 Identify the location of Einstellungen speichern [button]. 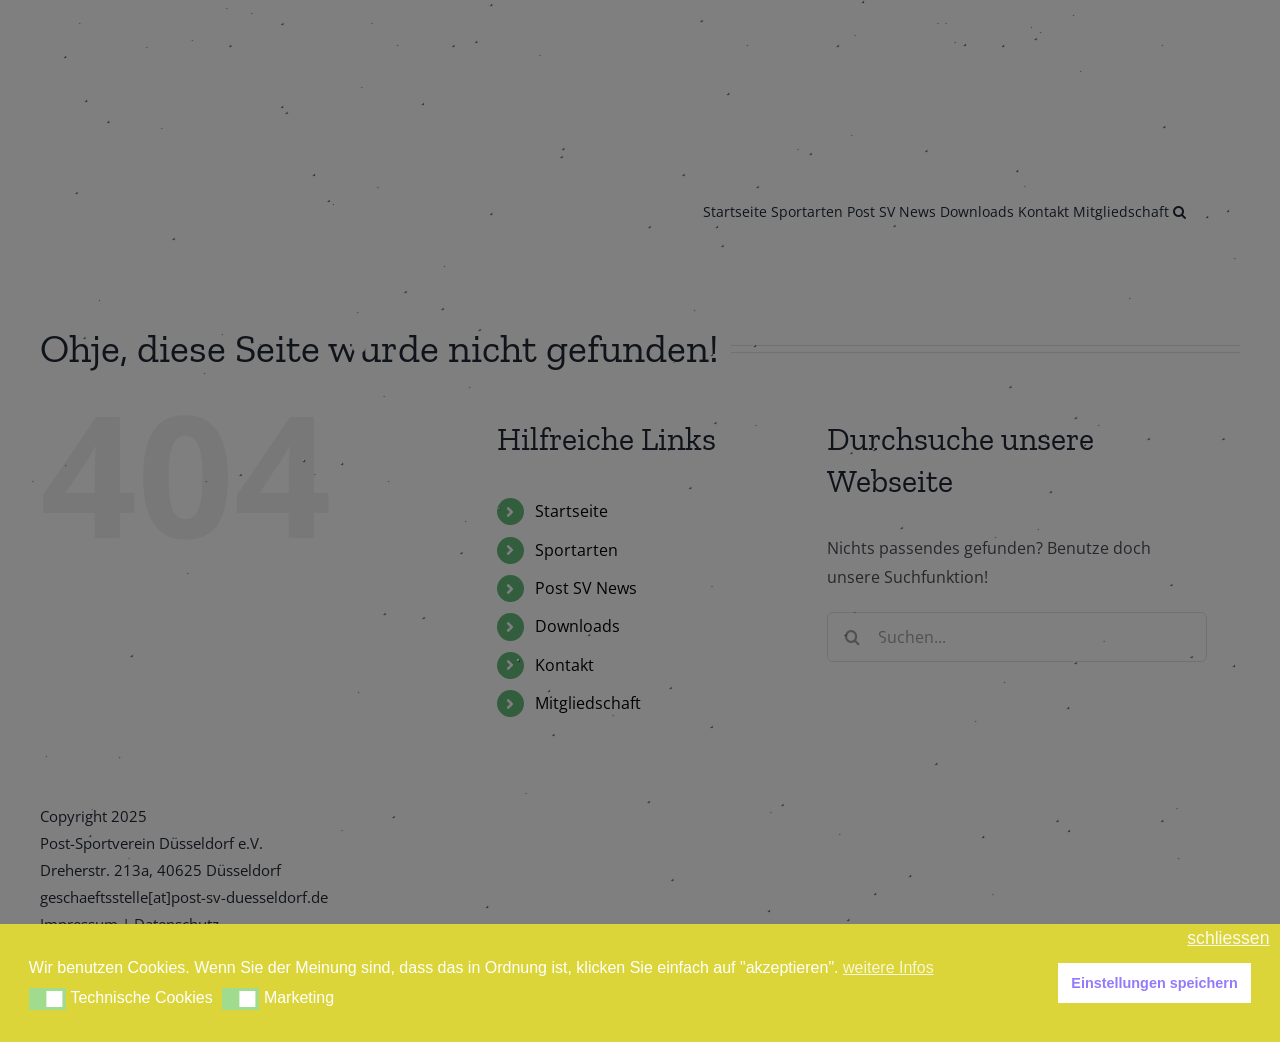
(1154, 983).